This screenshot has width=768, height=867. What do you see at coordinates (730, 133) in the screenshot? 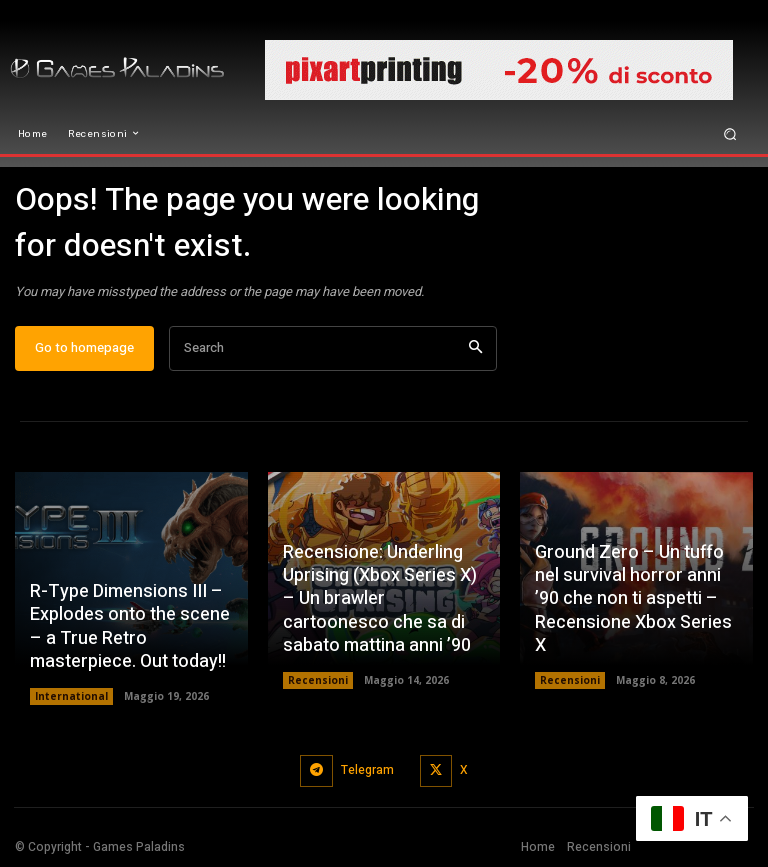
I see `[button]` at bounding box center [730, 133].